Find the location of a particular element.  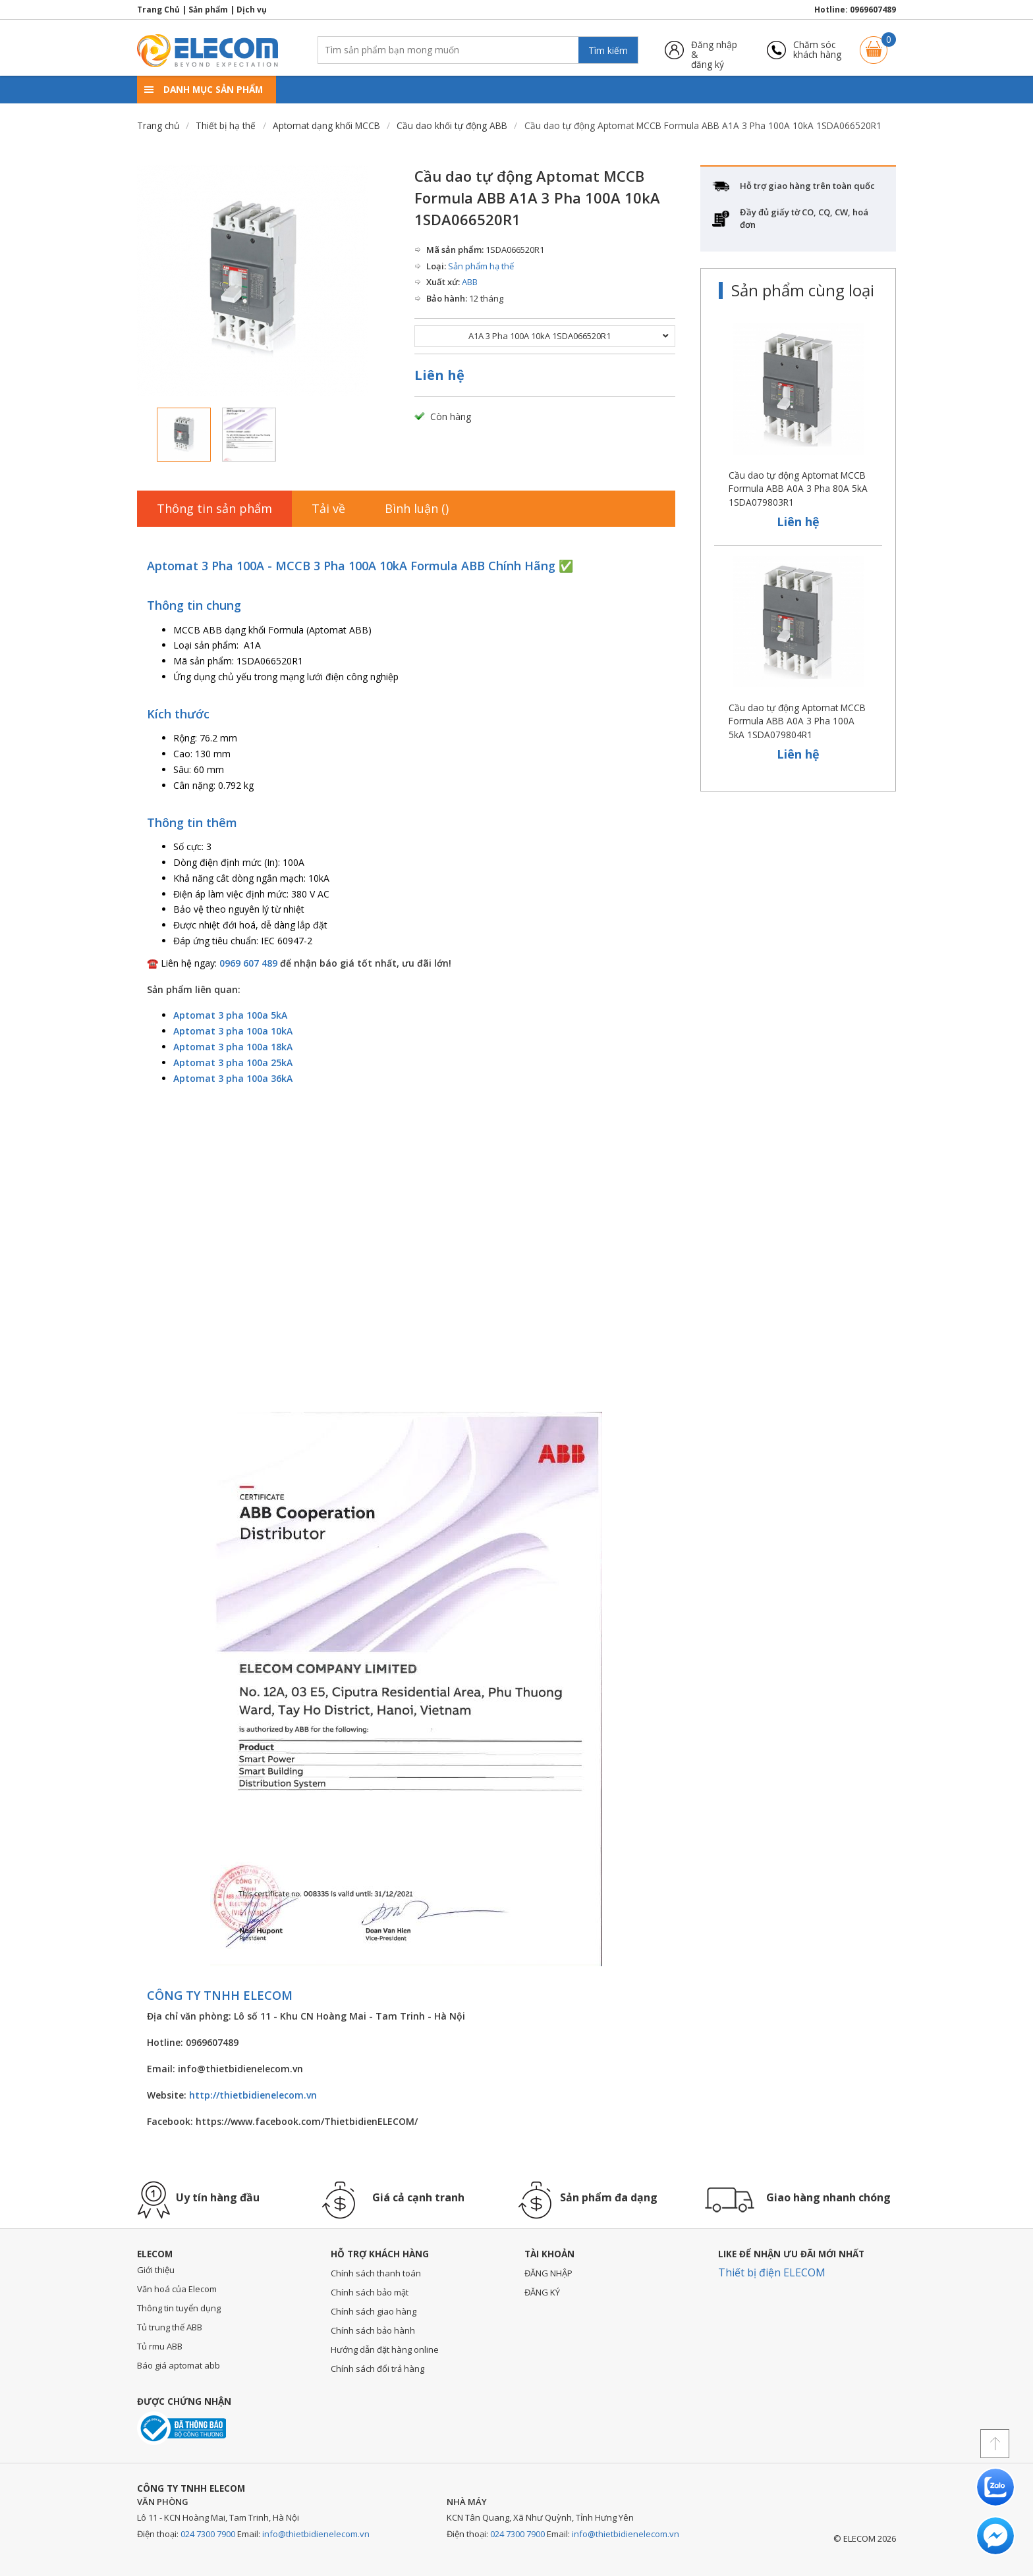

Đã thông báo với bộ công thương is located at coordinates (181, 2428).